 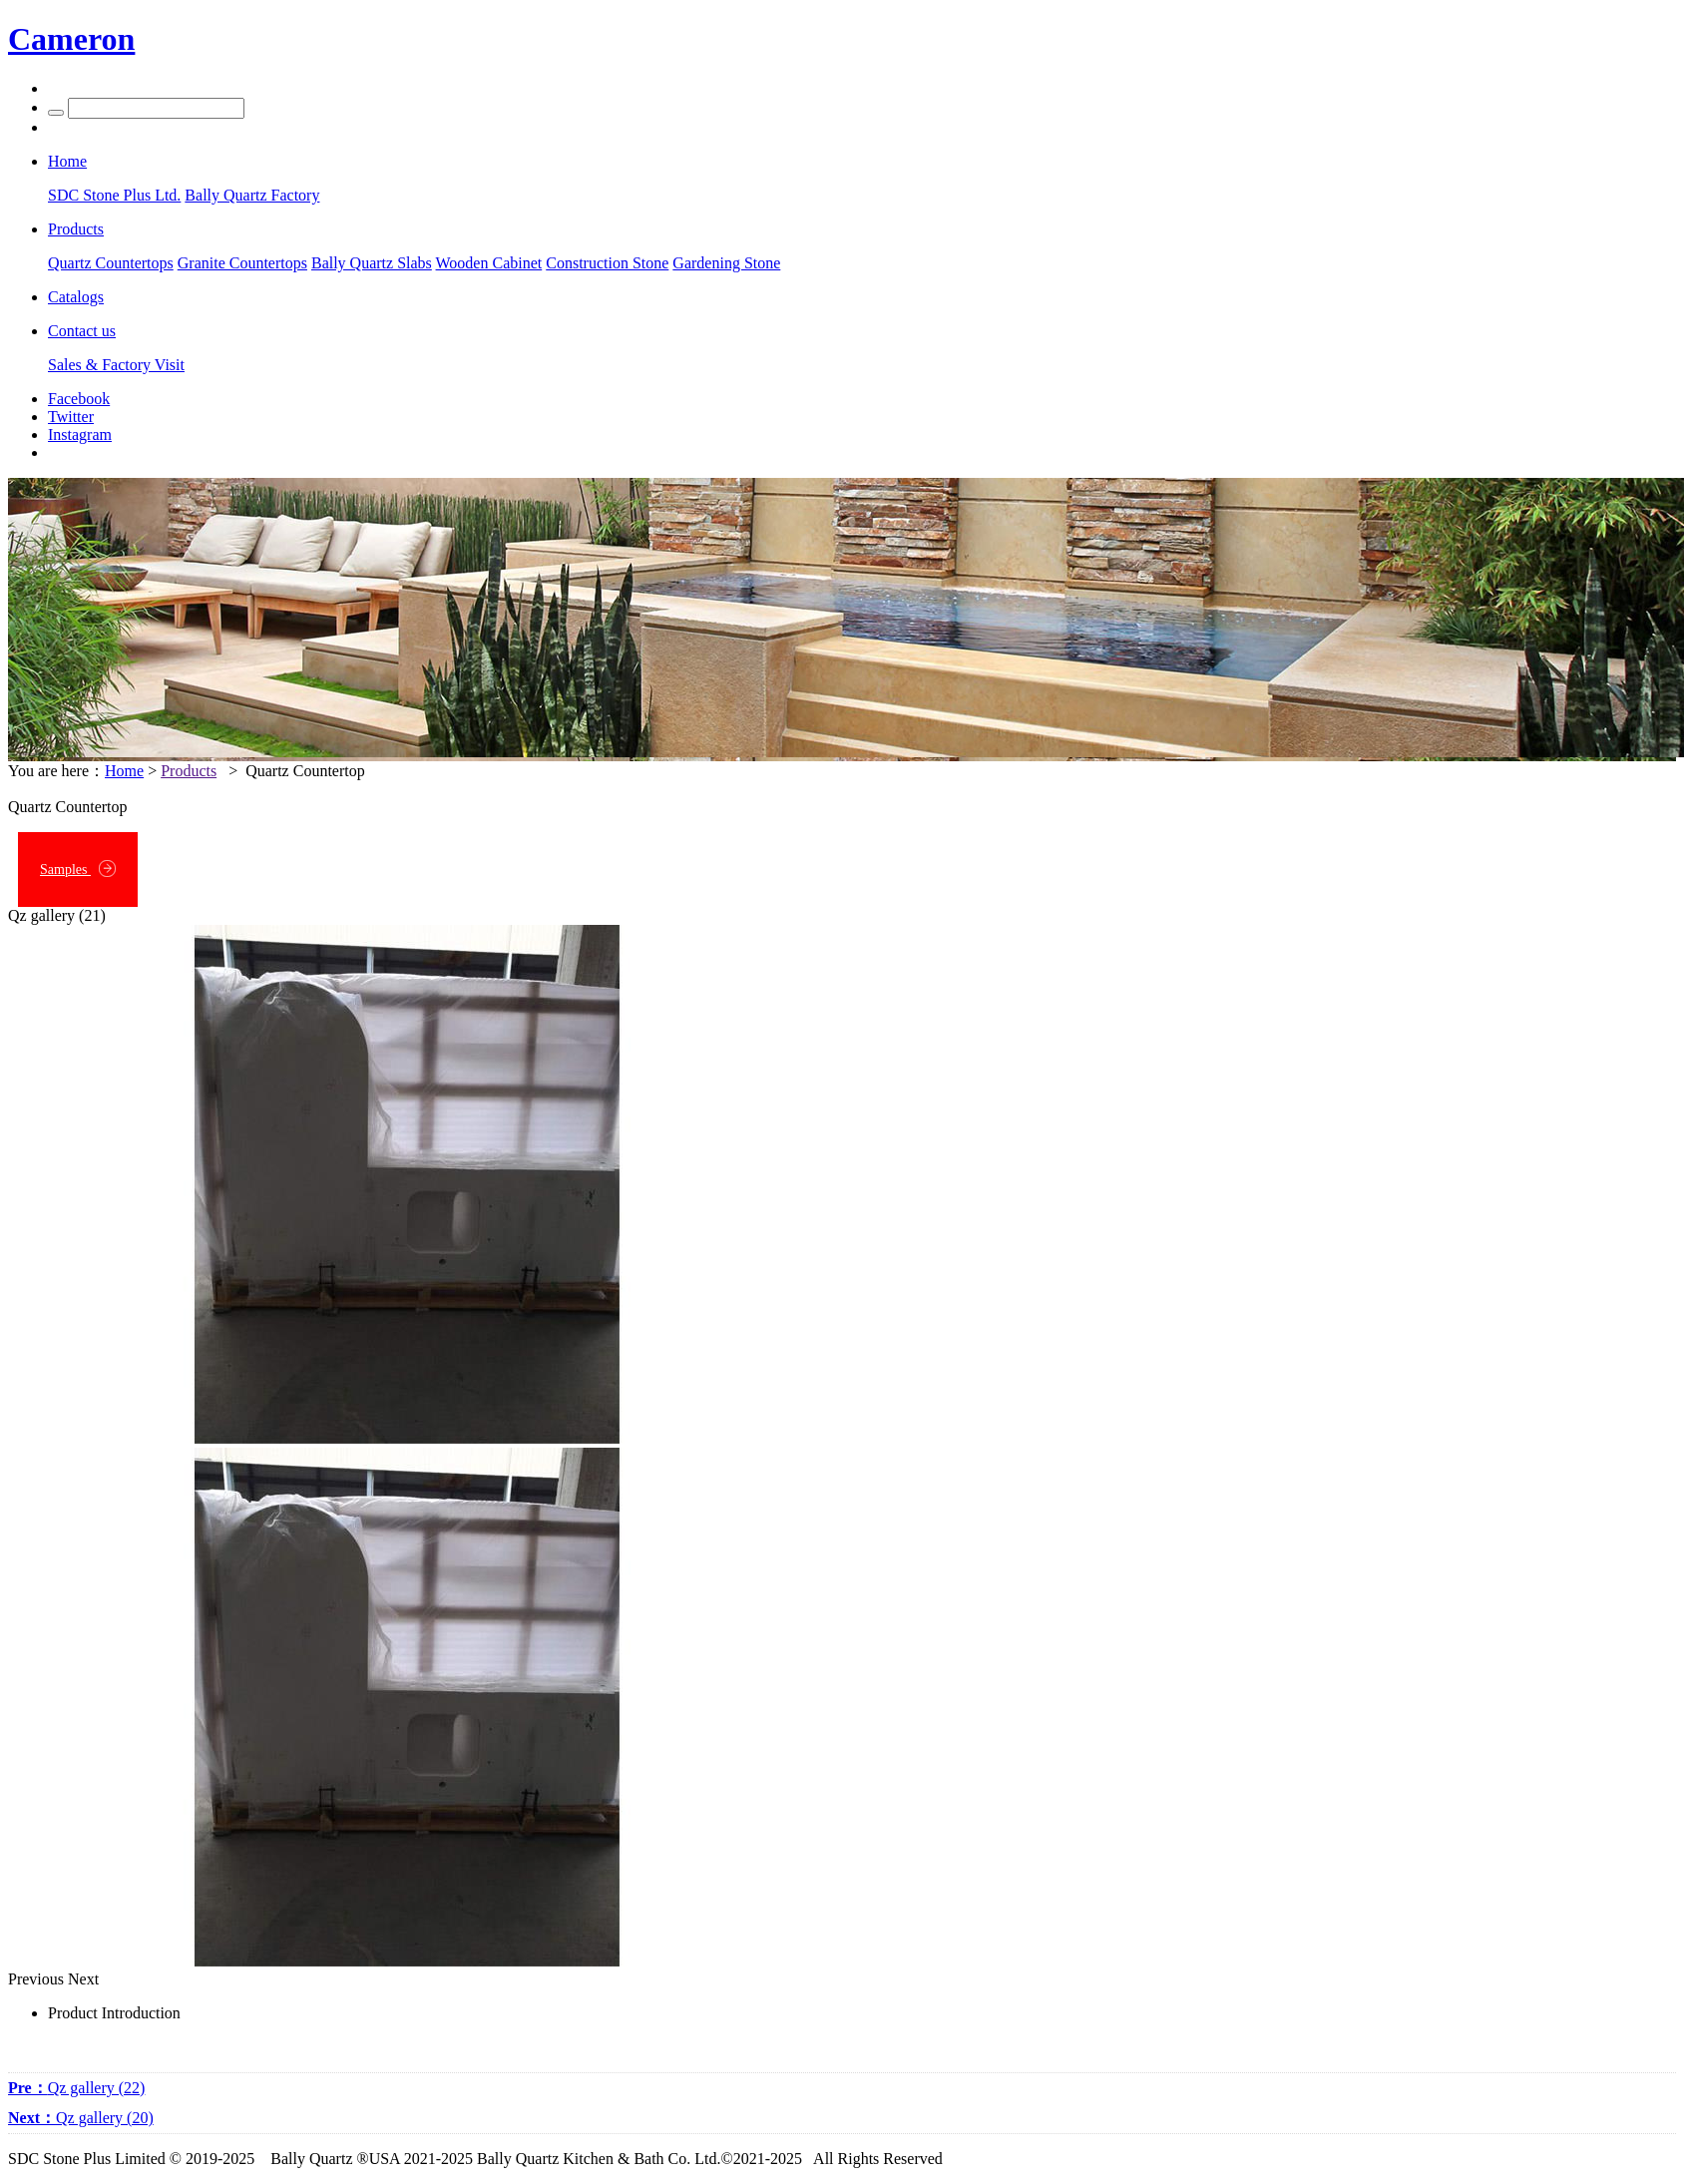 What do you see at coordinates (726, 262) in the screenshot?
I see `Gardening Stone` at bounding box center [726, 262].